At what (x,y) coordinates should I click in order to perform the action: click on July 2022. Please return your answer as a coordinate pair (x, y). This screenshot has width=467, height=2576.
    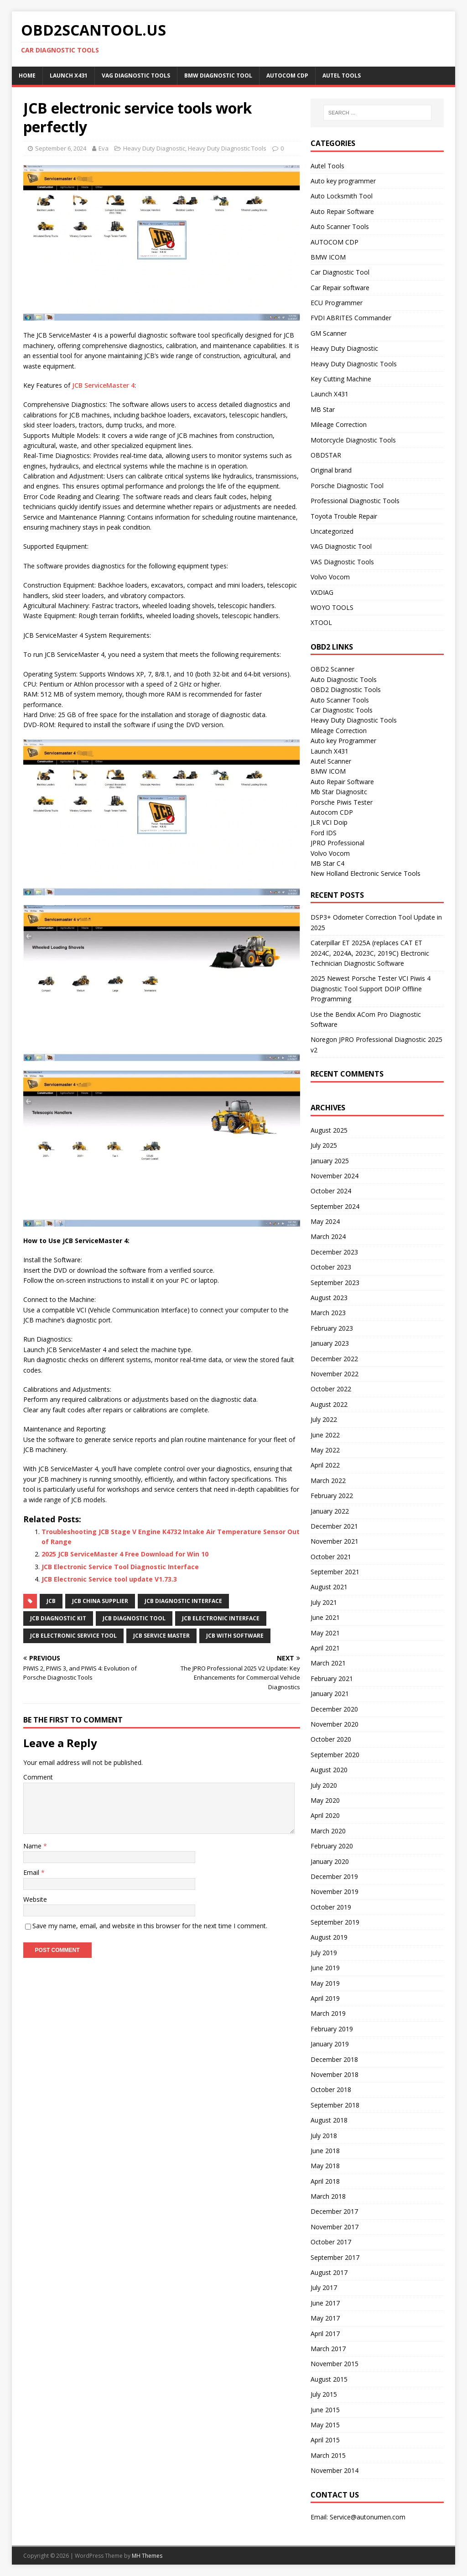
    Looking at the image, I should click on (324, 1419).